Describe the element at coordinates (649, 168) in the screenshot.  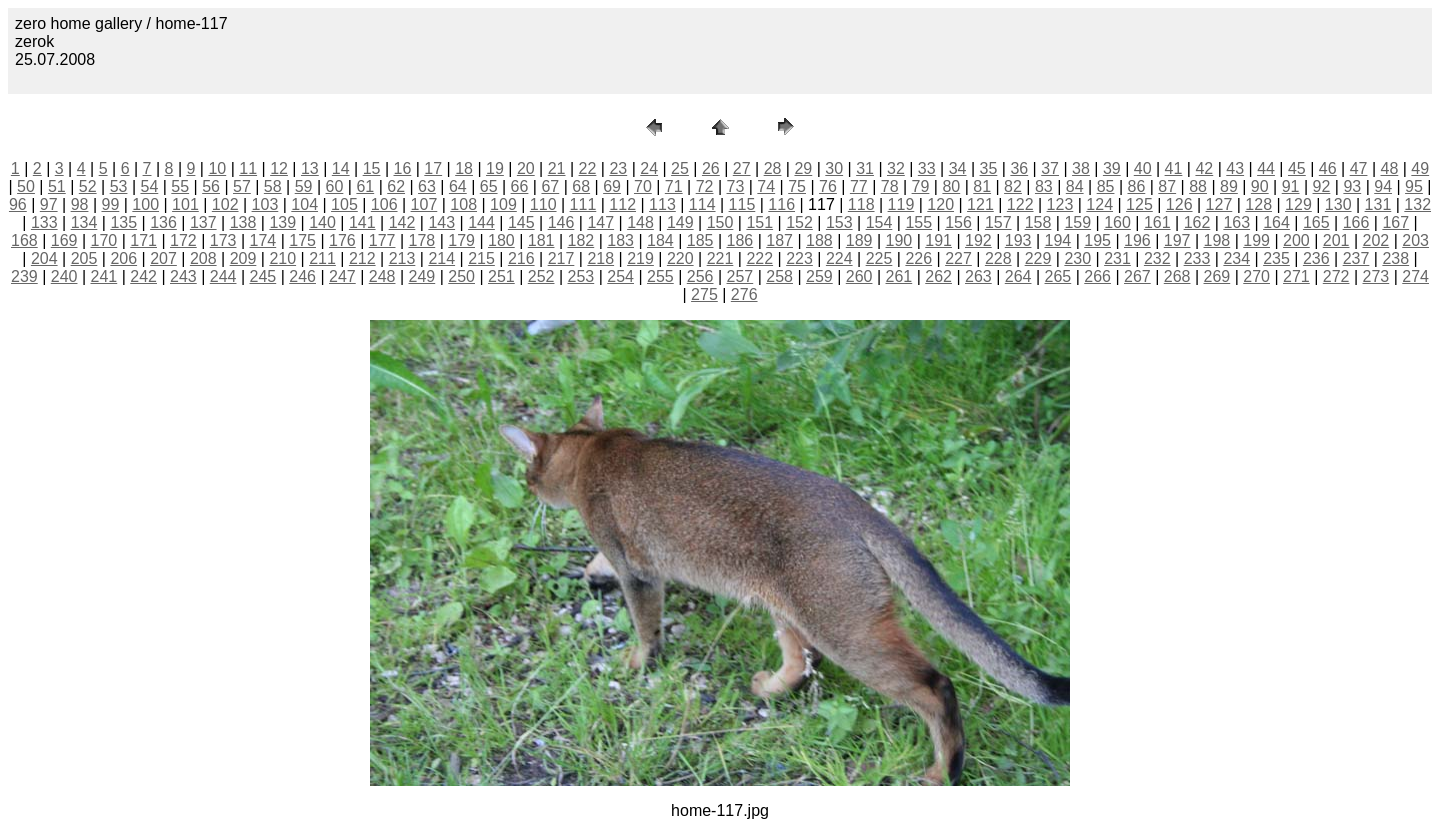
I see `24` at that location.